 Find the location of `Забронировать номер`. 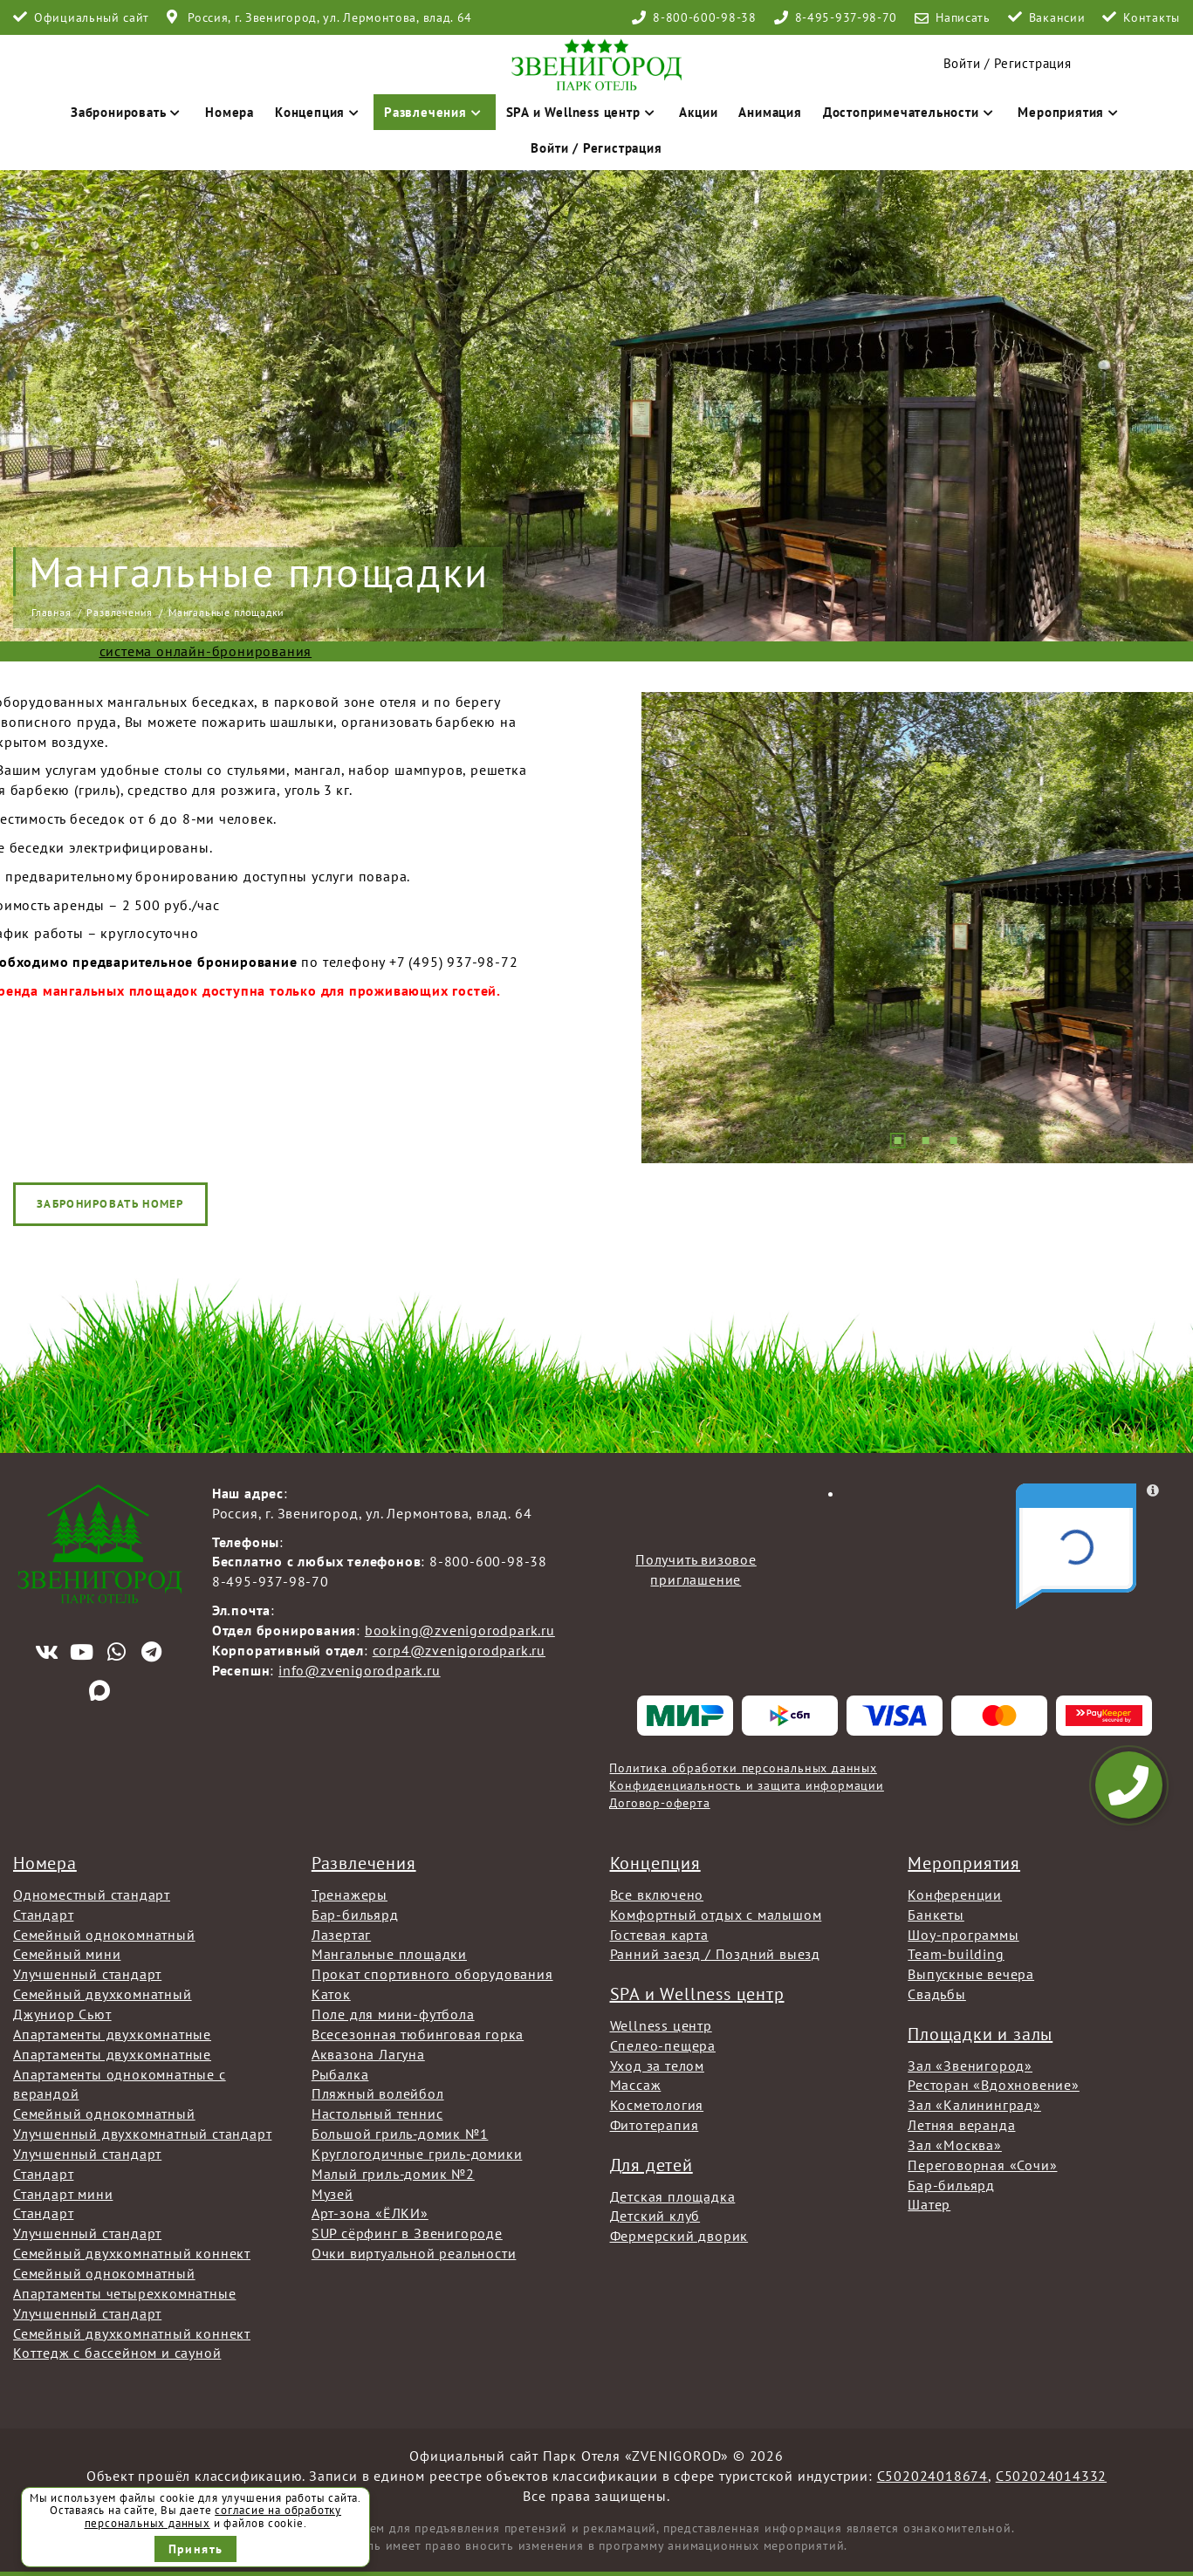

Забронировать номер is located at coordinates (110, 1203).